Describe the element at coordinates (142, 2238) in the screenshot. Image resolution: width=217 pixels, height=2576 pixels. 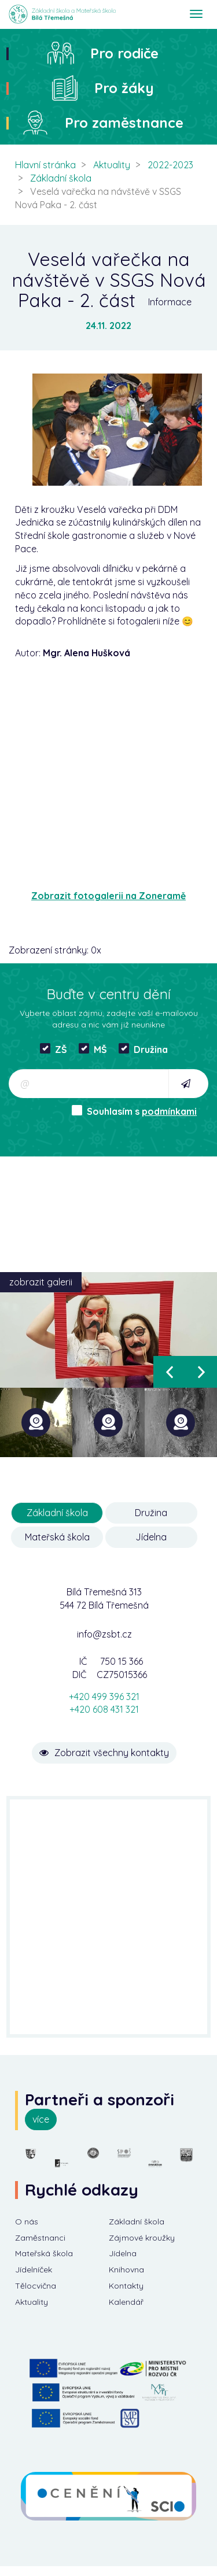
I see `Zájmové kroužky` at that location.